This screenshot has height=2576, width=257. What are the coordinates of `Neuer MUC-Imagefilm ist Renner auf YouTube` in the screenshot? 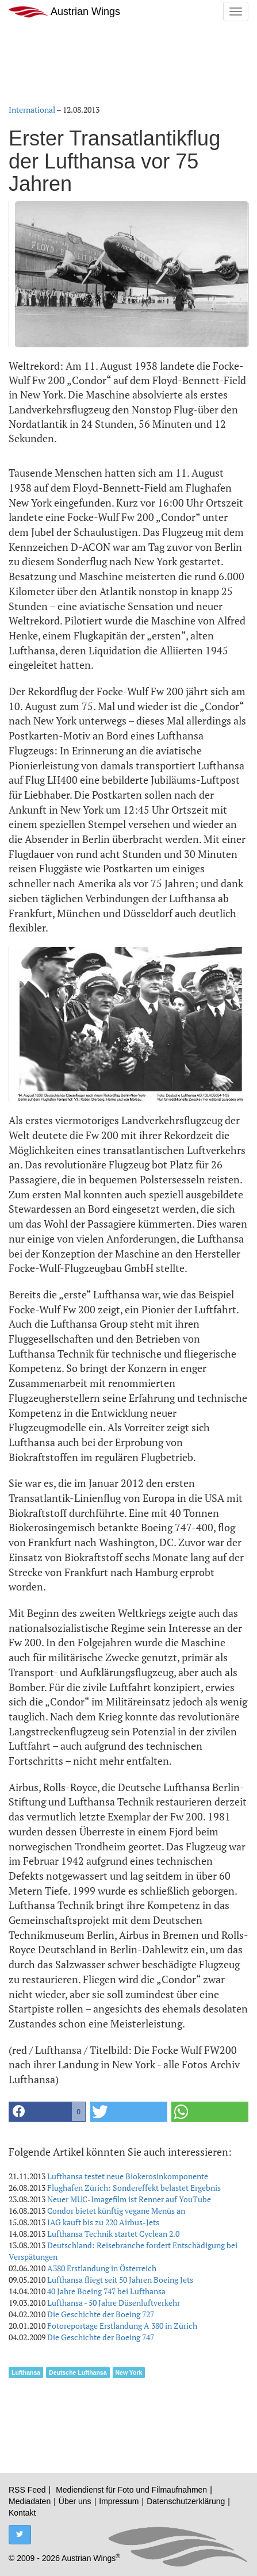 It's located at (129, 2199).